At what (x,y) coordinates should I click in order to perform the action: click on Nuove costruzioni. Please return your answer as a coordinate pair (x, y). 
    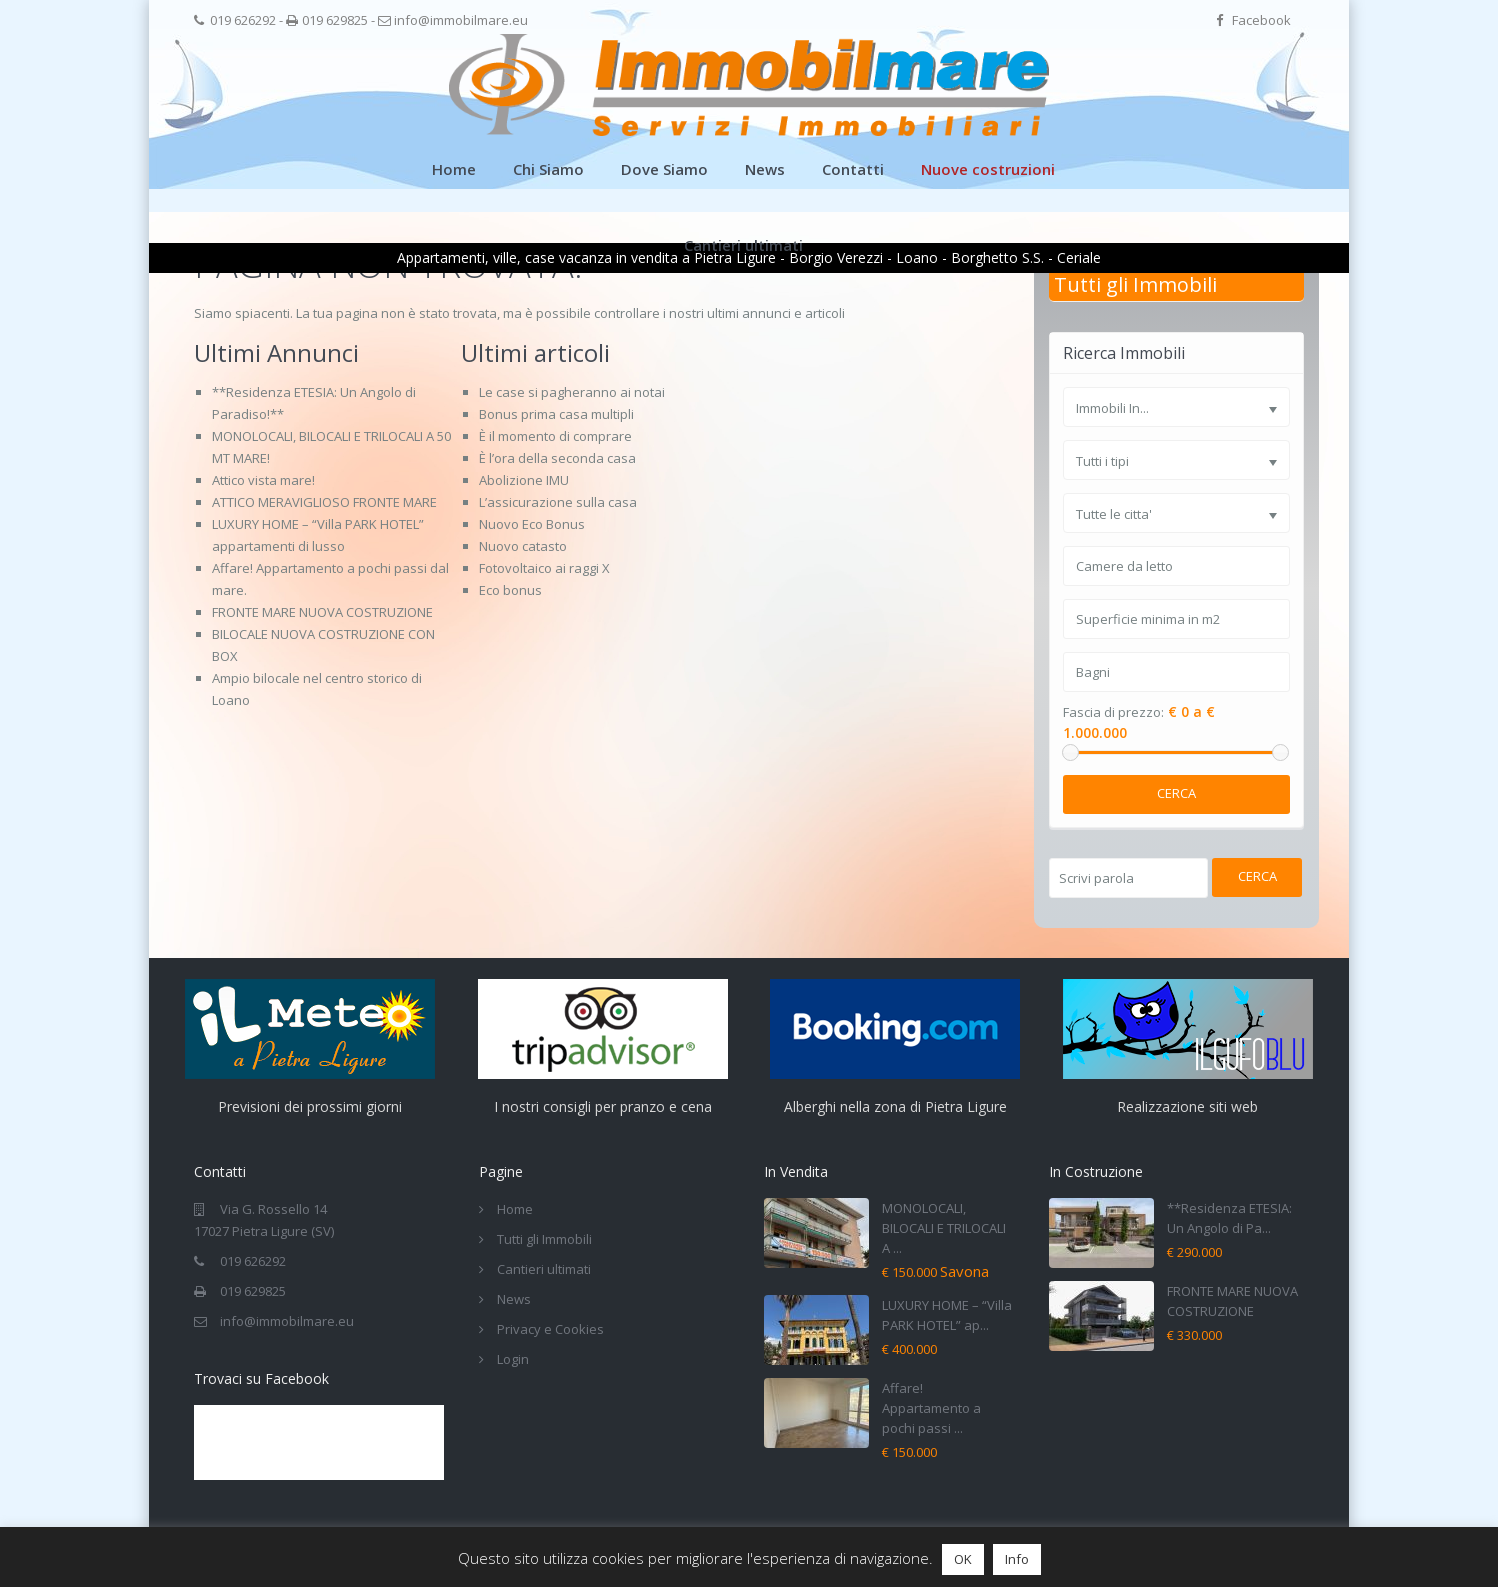
    Looking at the image, I should click on (988, 169).